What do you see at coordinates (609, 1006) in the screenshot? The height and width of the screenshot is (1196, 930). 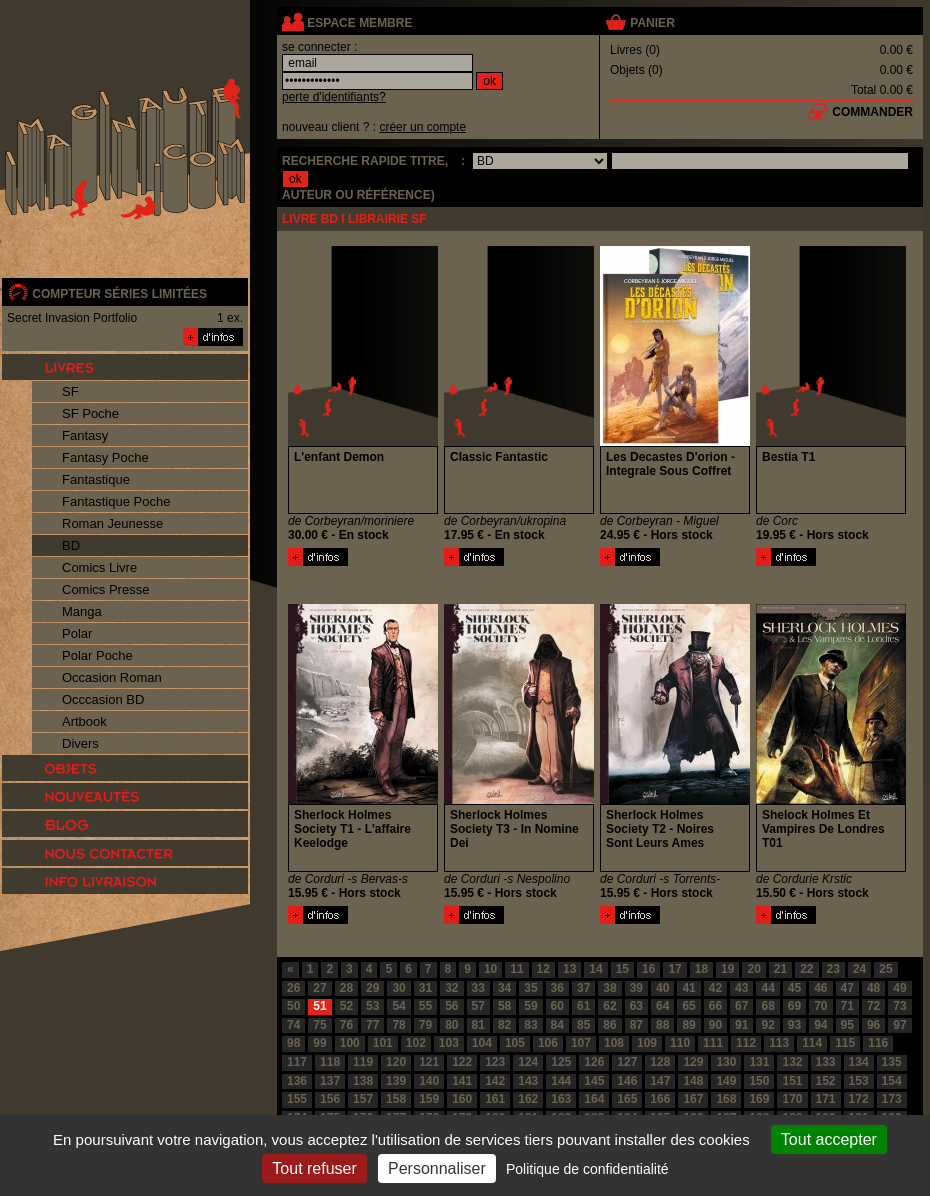 I see `62` at bounding box center [609, 1006].